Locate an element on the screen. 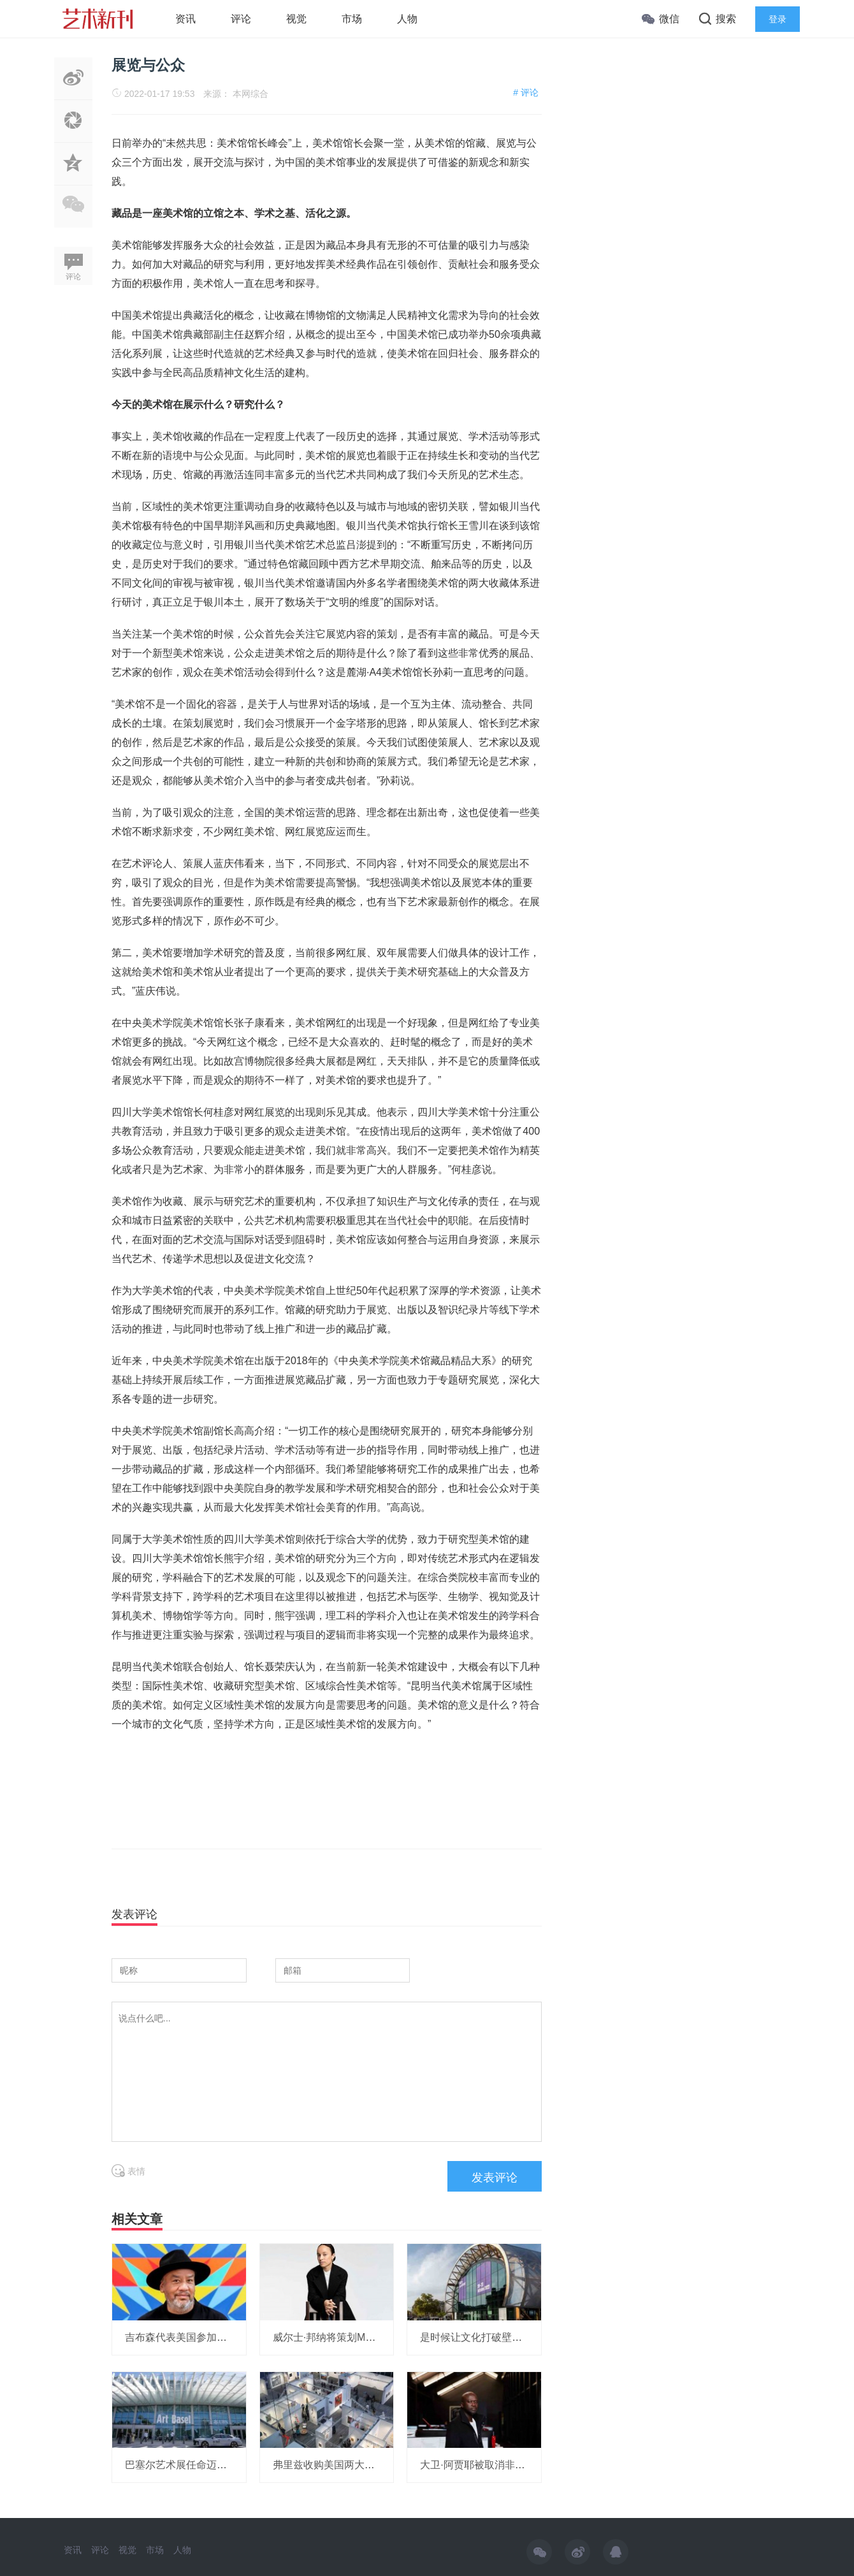  弗里兹收购美国两大艺博会 is located at coordinates (334, 2464).